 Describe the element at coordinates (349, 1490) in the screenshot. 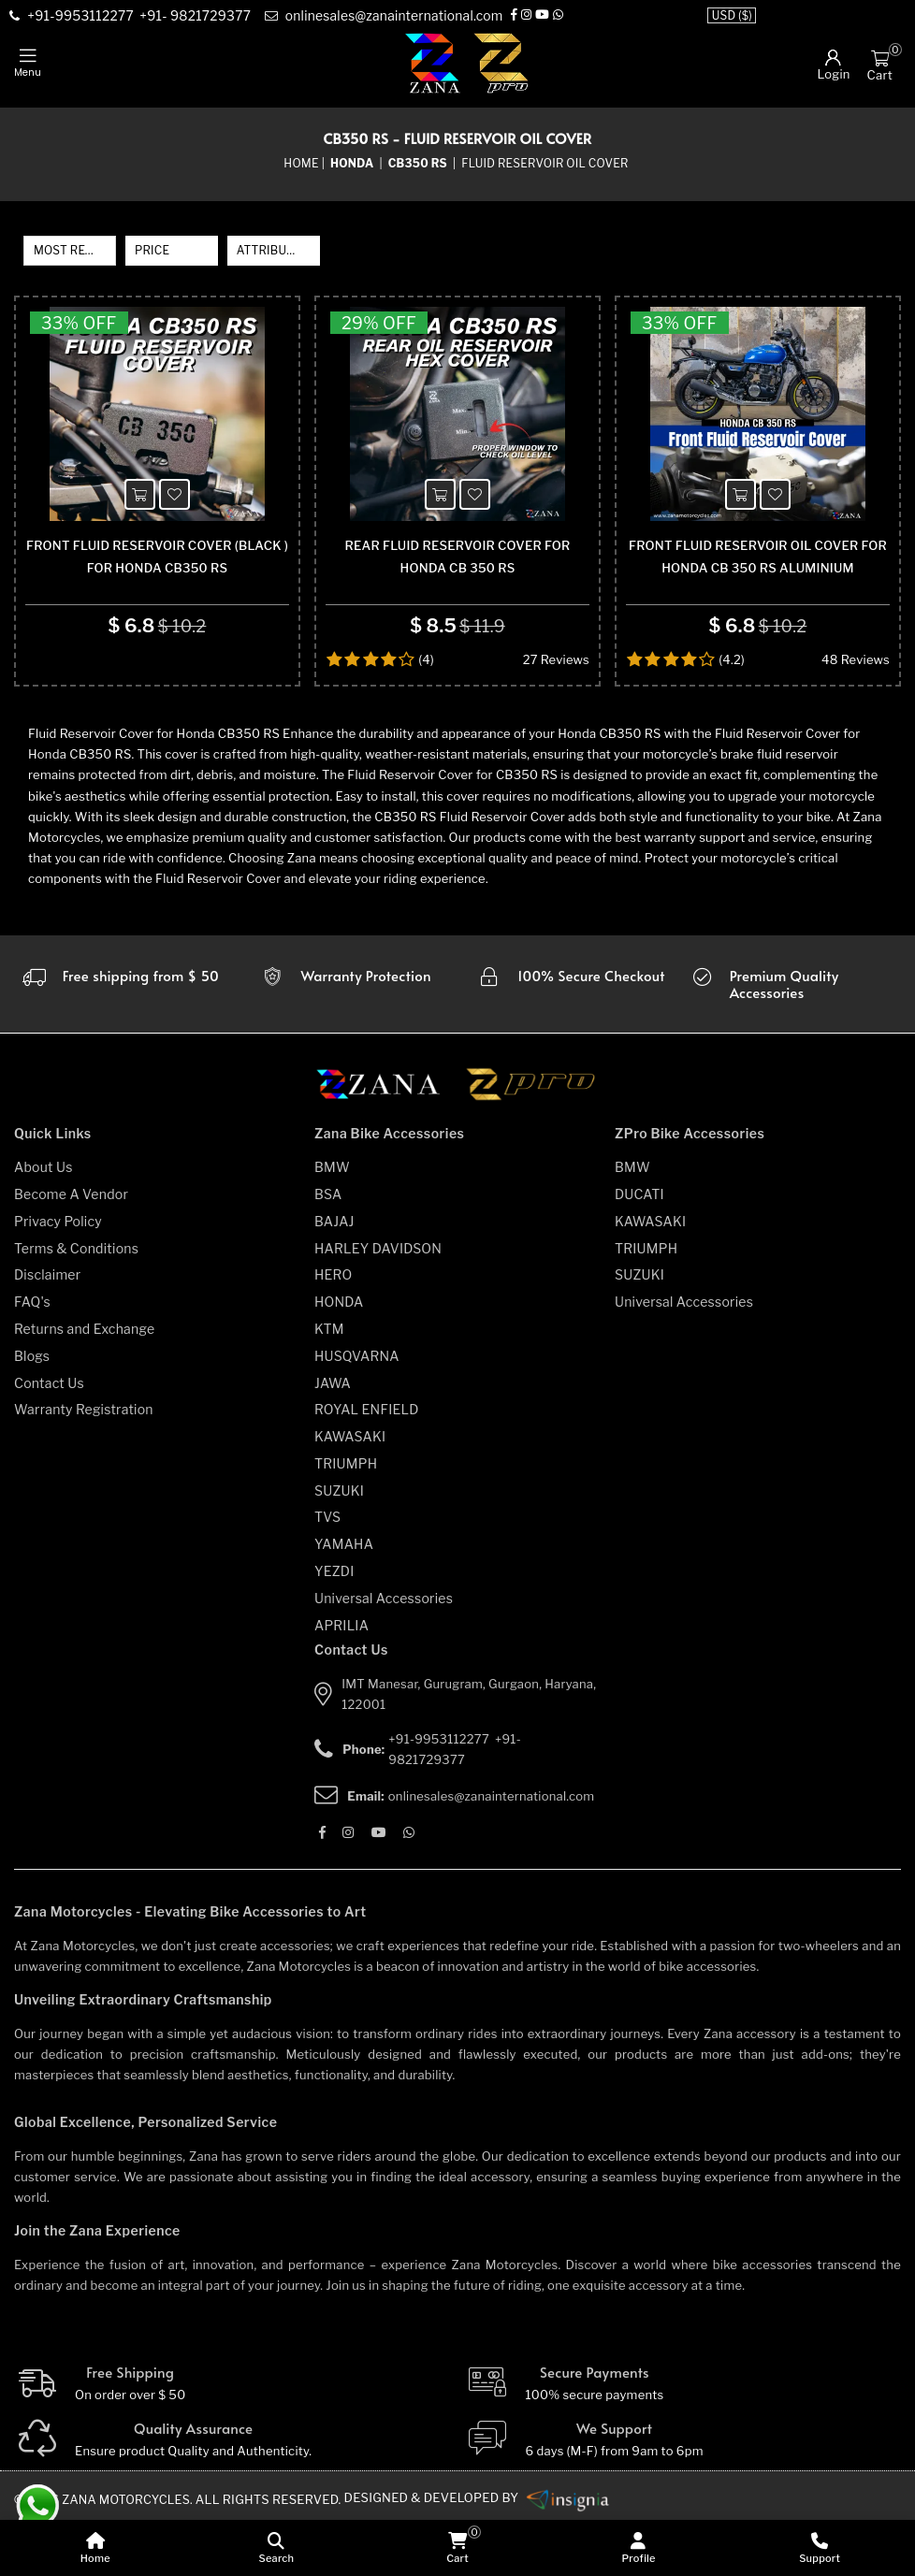

I see `KAWASAKI` at that location.